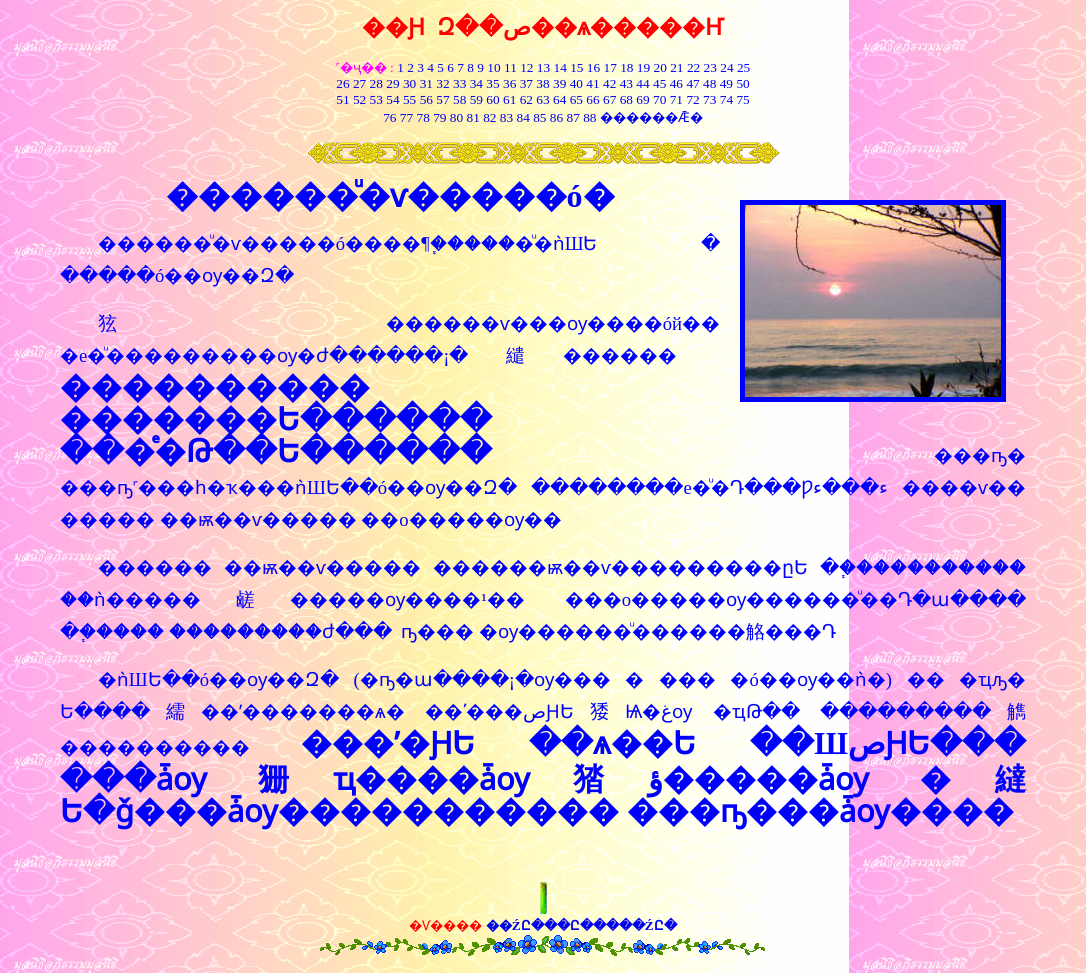 This screenshot has width=1086, height=973. I want to click on 44, so click(642, 83).